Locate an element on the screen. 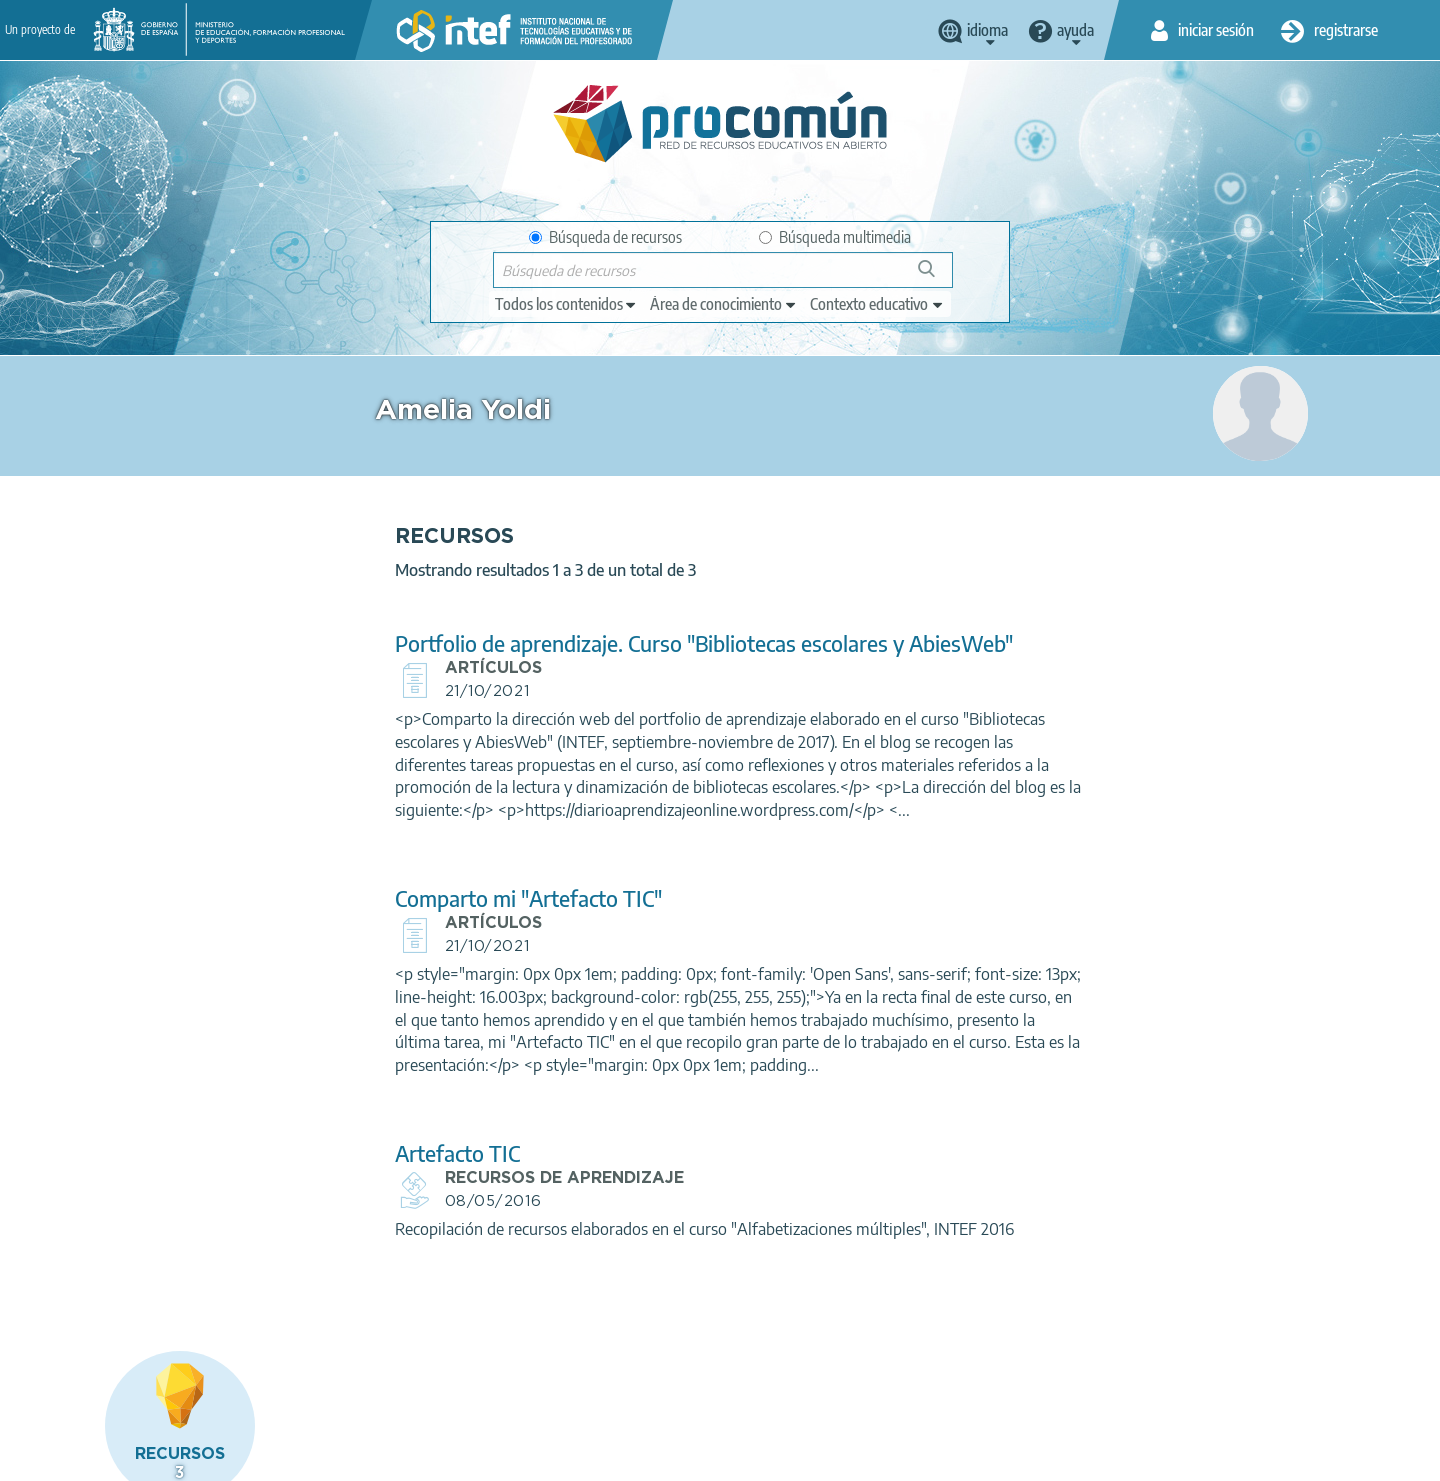  App store is located at coordinates (597, 1378).